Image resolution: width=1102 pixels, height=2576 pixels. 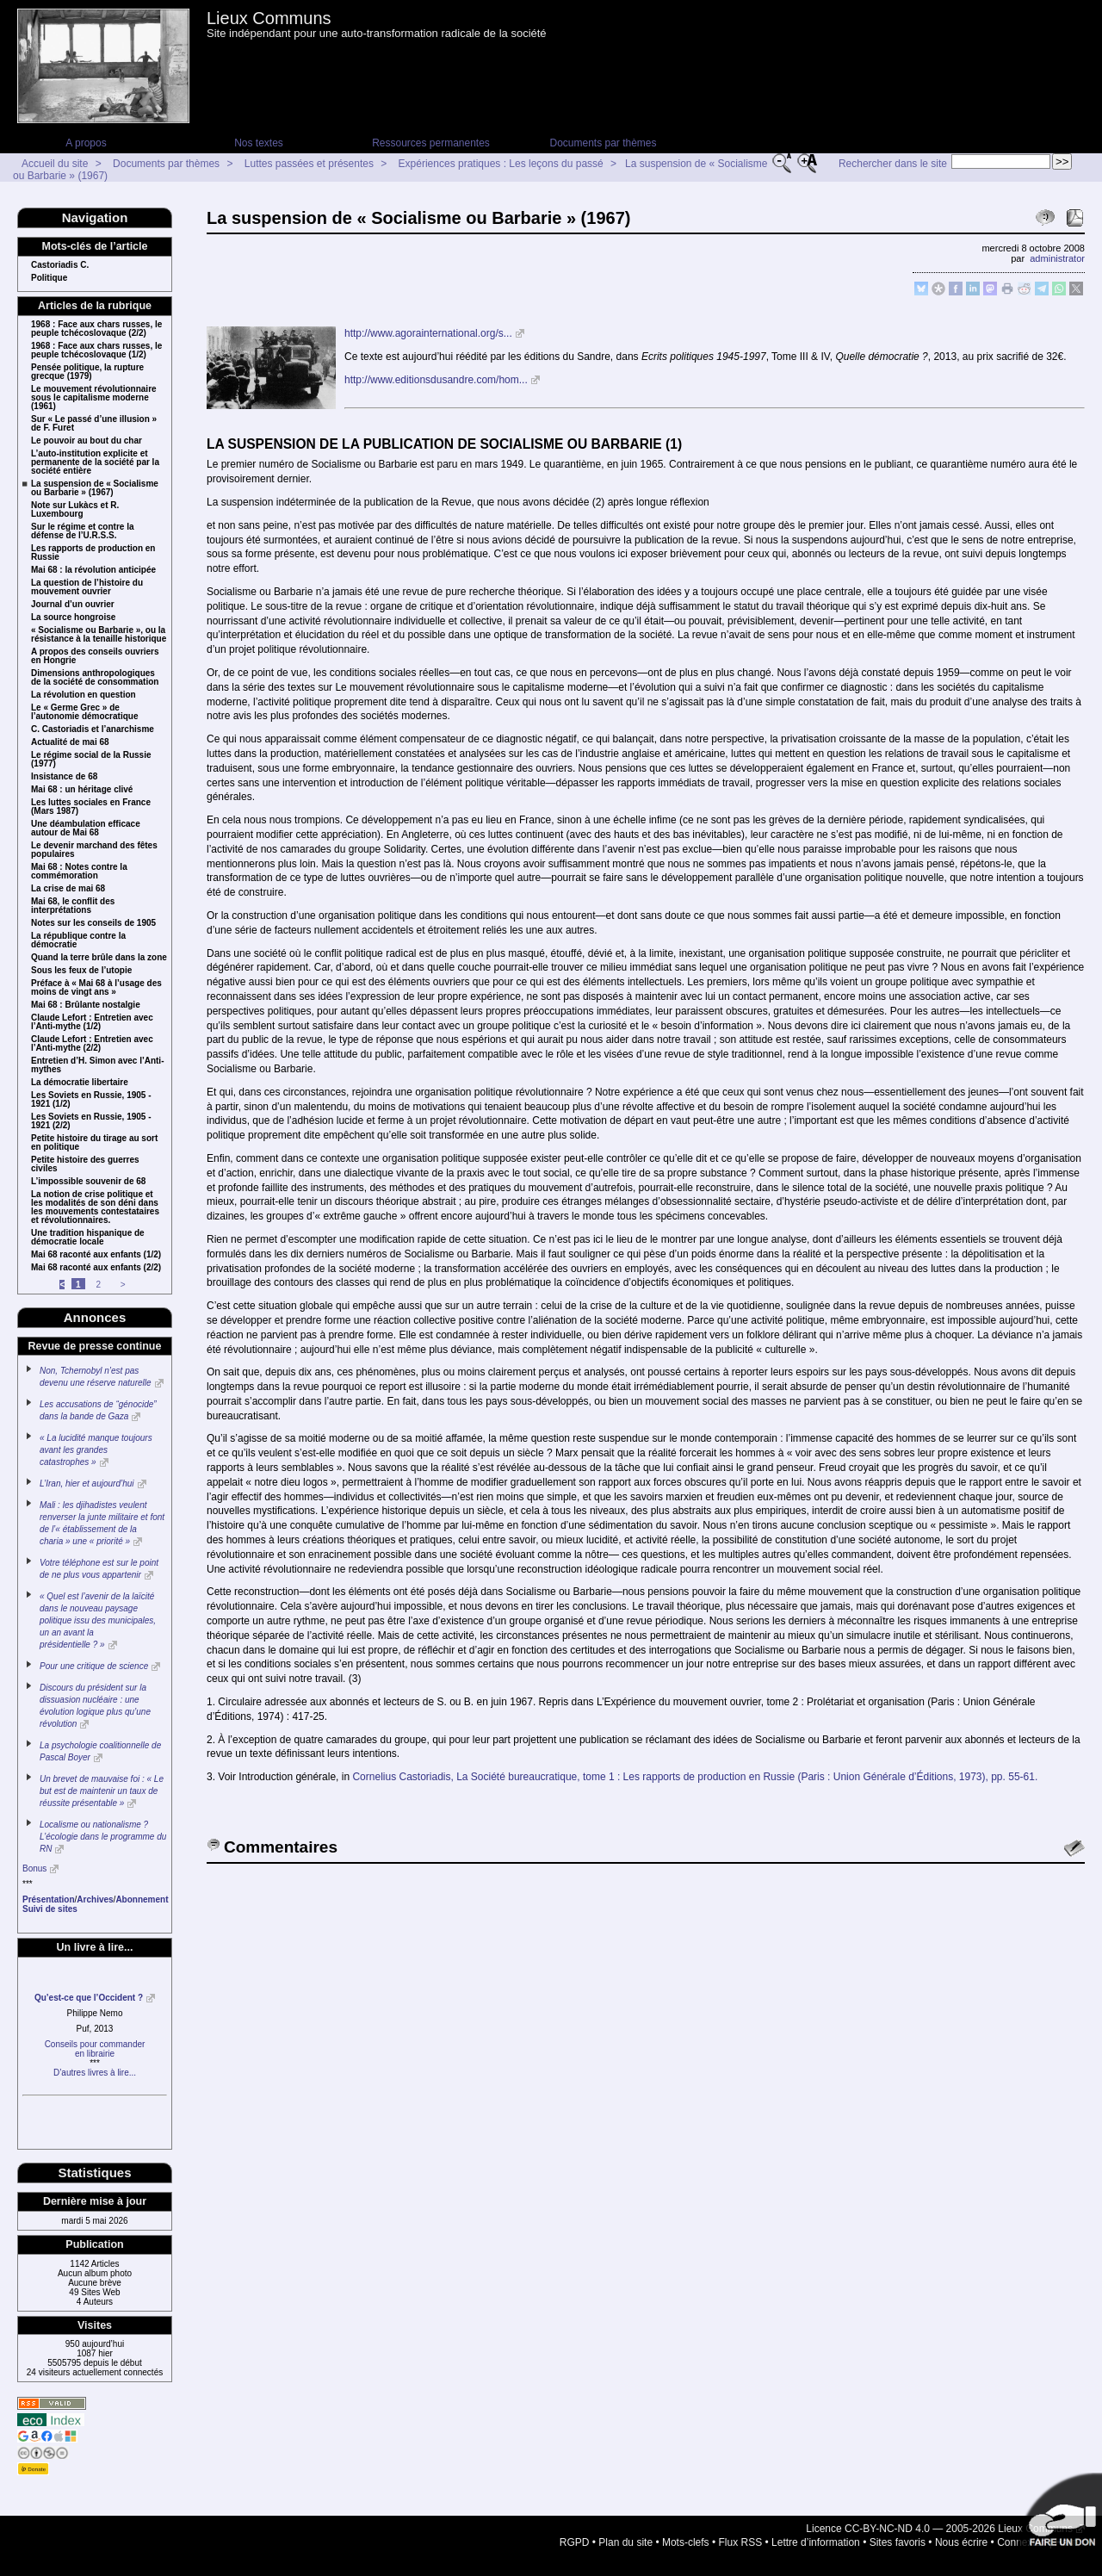 I want to click on Mai 68 : la révolution anticipée, so click(x=93, y=570).